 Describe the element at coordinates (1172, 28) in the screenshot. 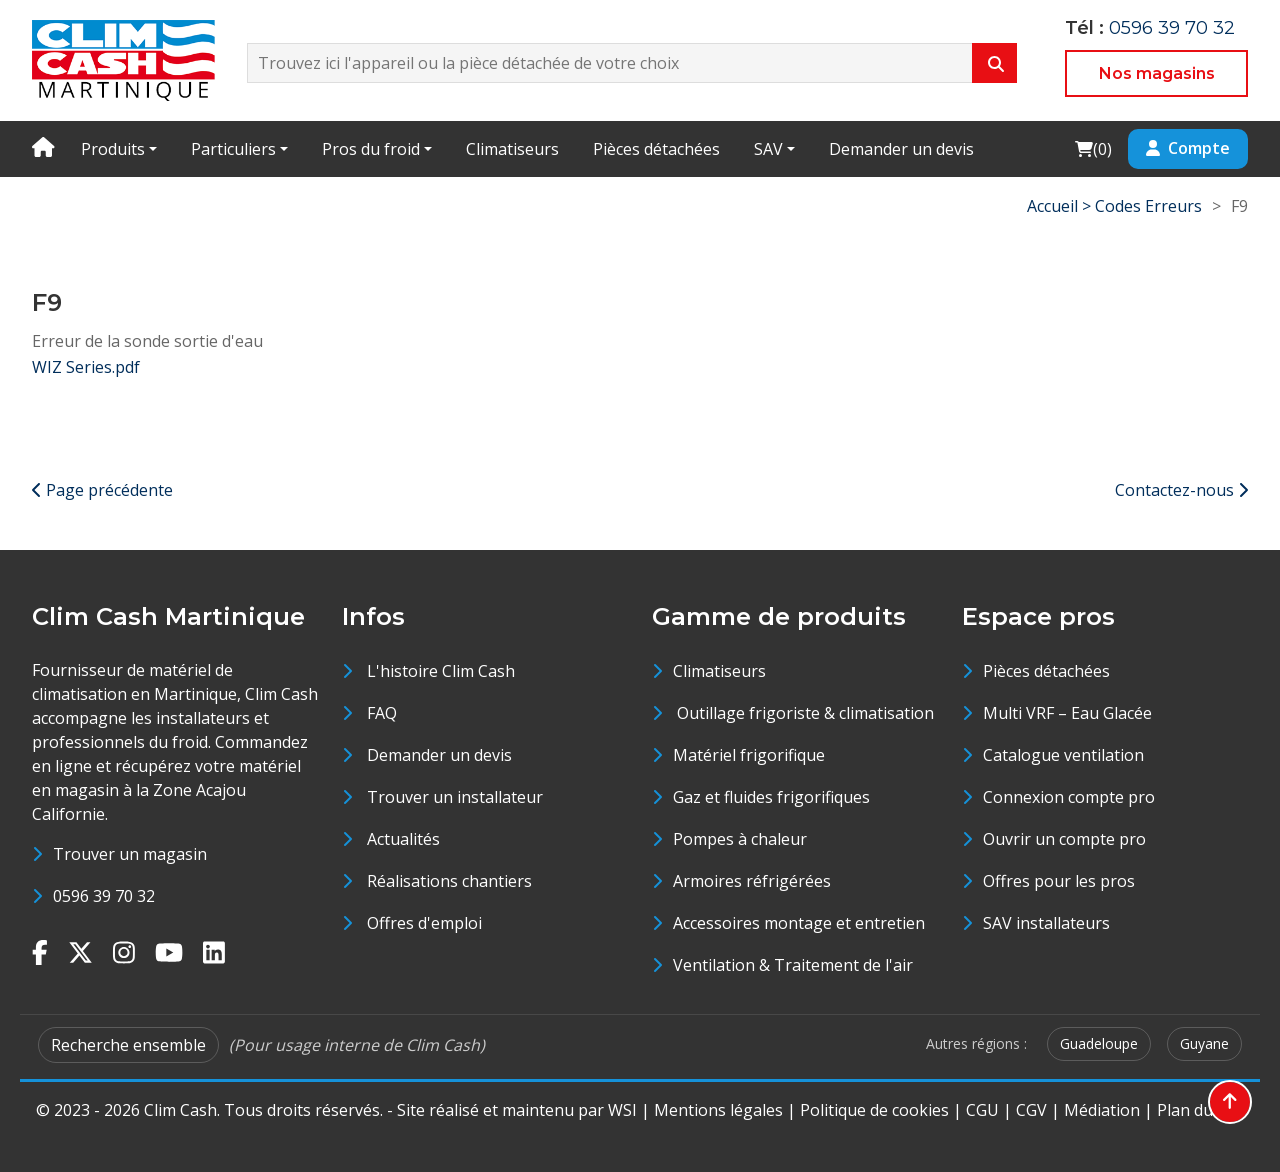

I see `0596 39 70 32` at that location.